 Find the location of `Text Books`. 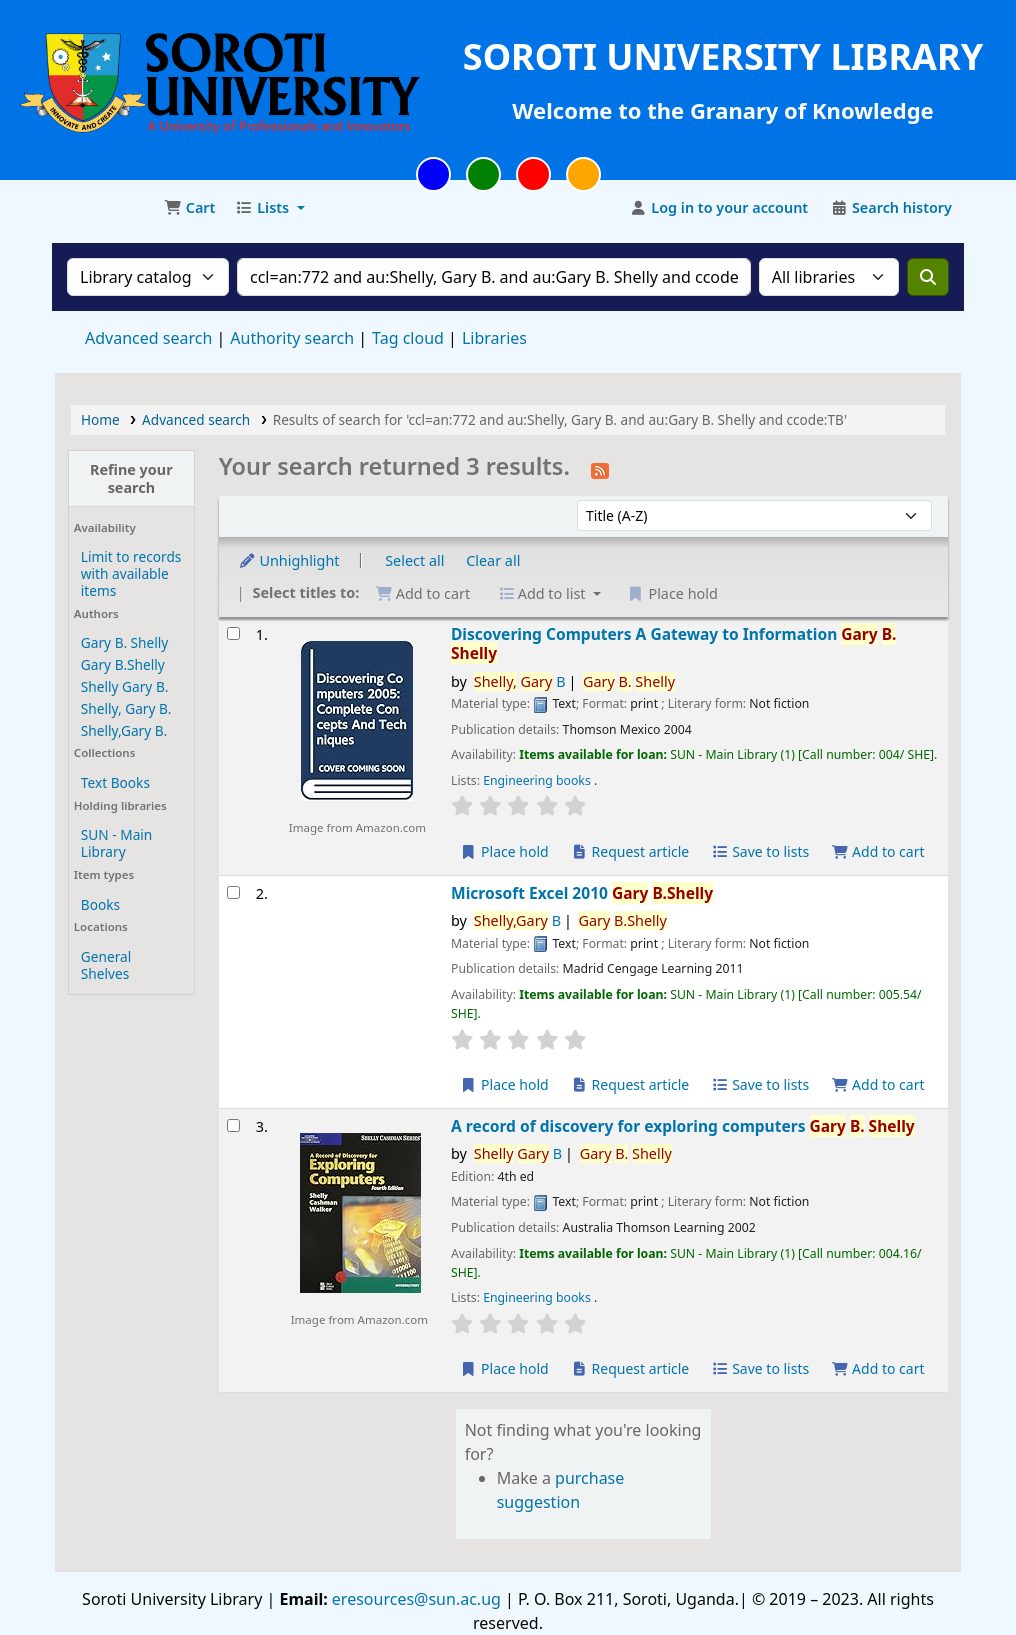

Text Books is located at coordinates (115, 782).